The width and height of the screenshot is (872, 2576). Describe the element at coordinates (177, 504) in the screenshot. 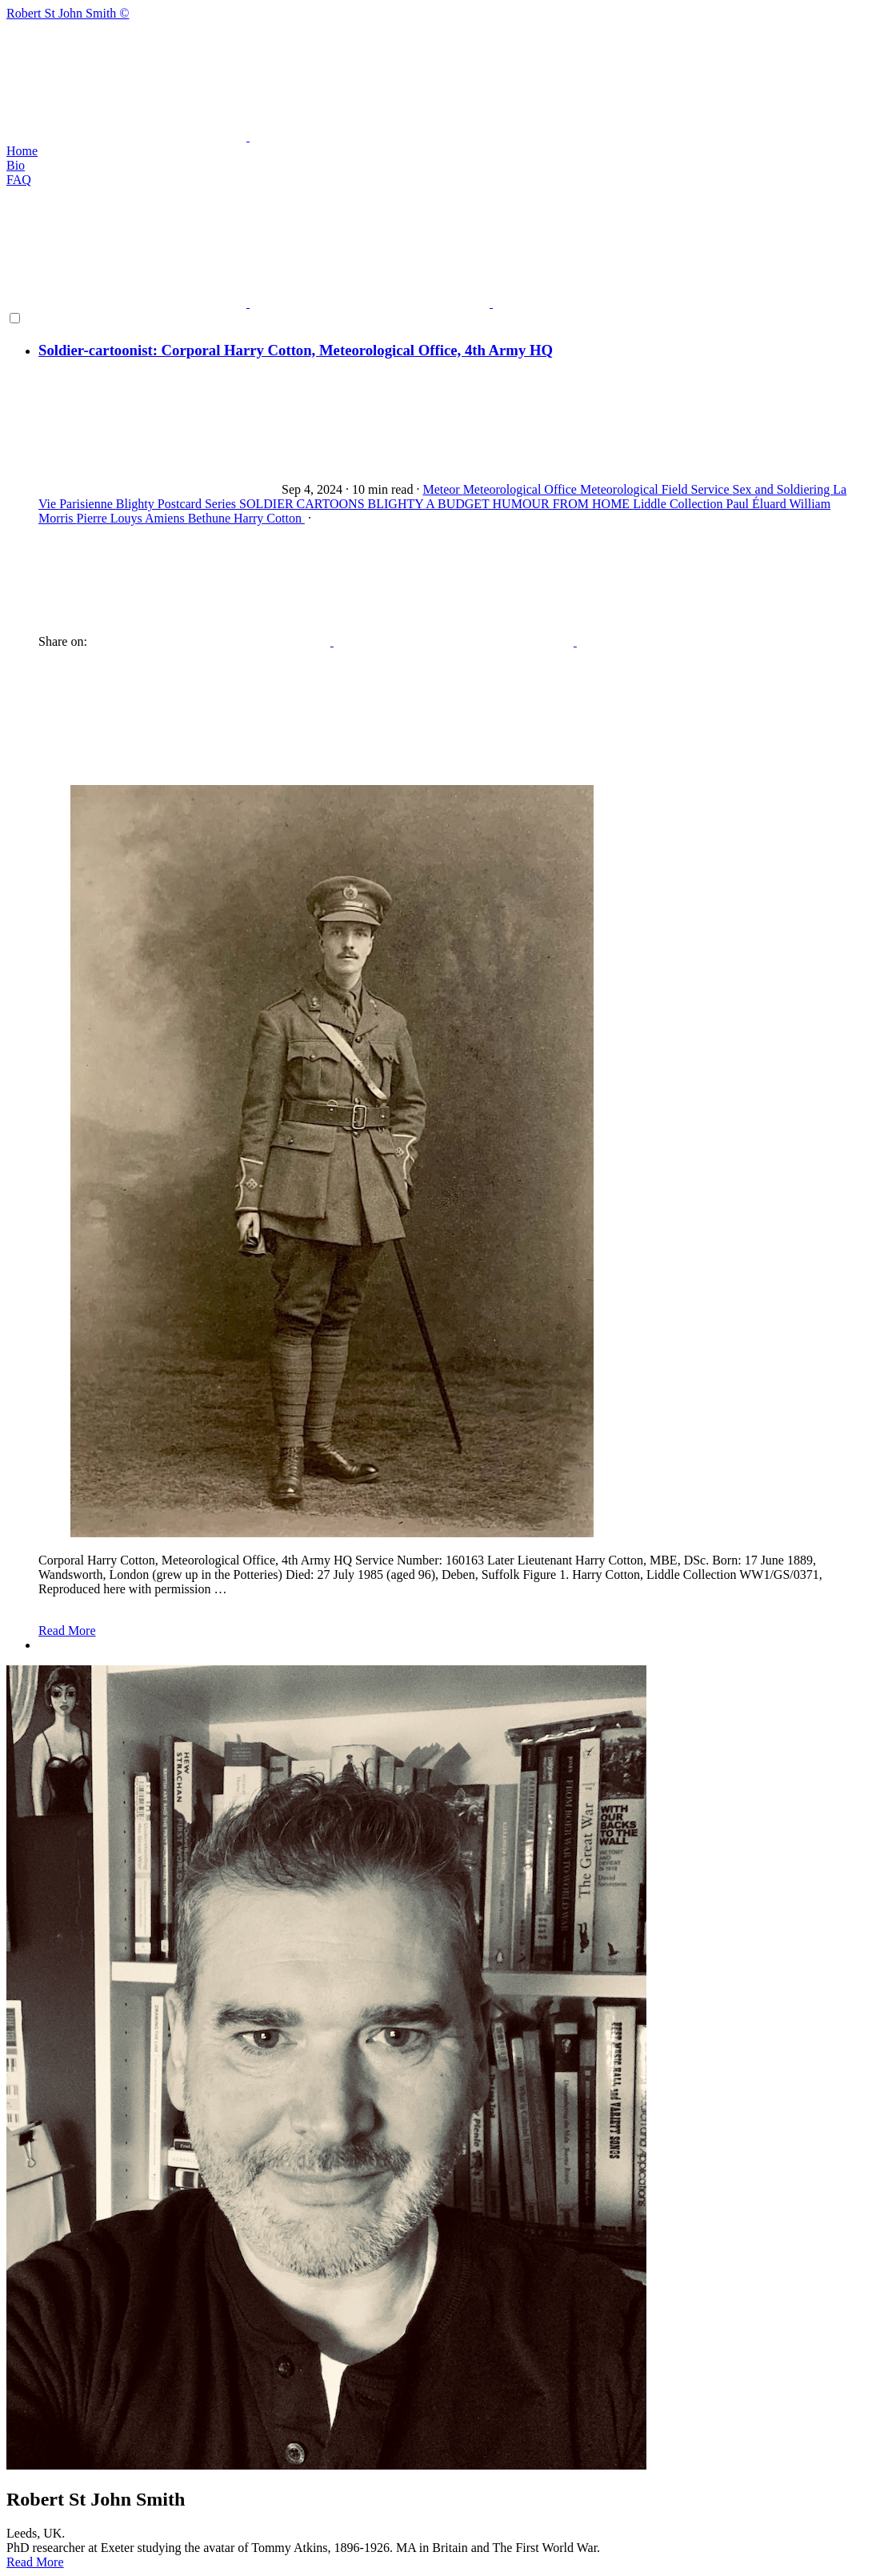

I see `Blighty Postcard Series` at that location.